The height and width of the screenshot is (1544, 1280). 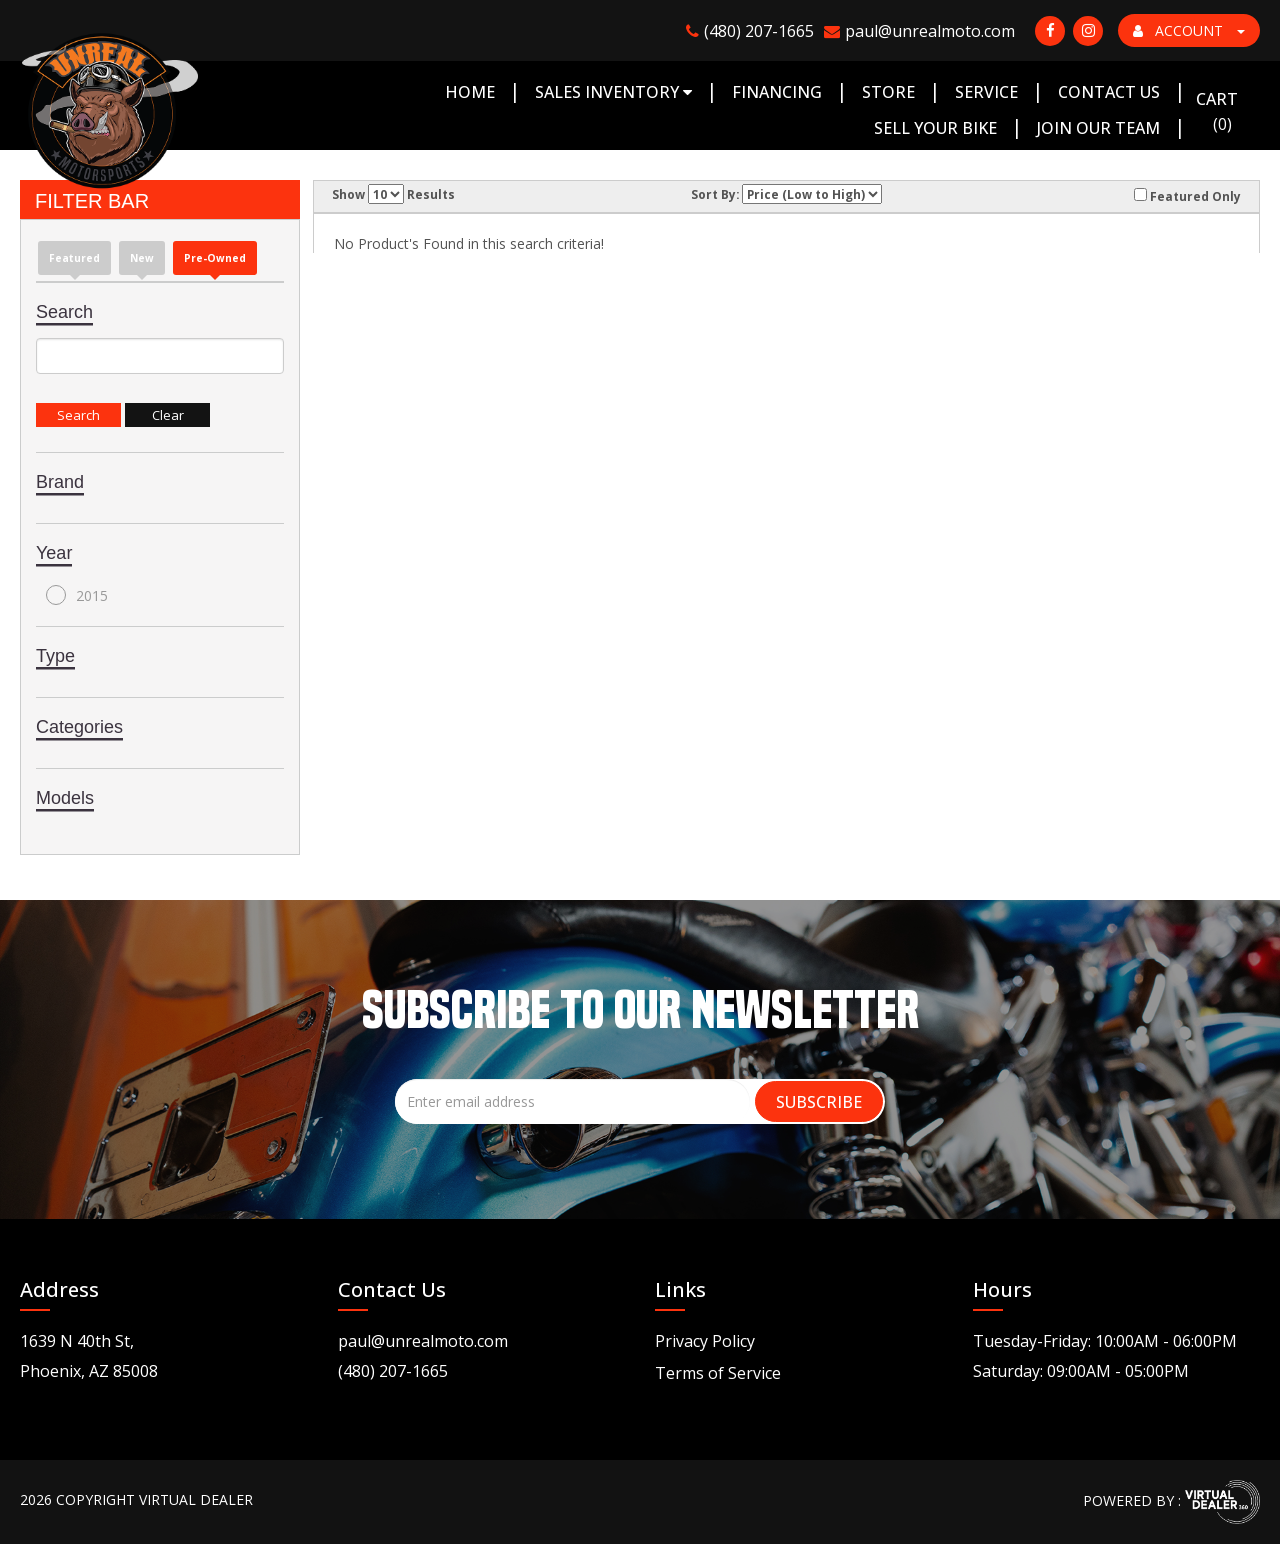 What do you see at coordinates (1187, 196) in the screenshot?
I see `Featured Only` at bounding box center [1187, 196].